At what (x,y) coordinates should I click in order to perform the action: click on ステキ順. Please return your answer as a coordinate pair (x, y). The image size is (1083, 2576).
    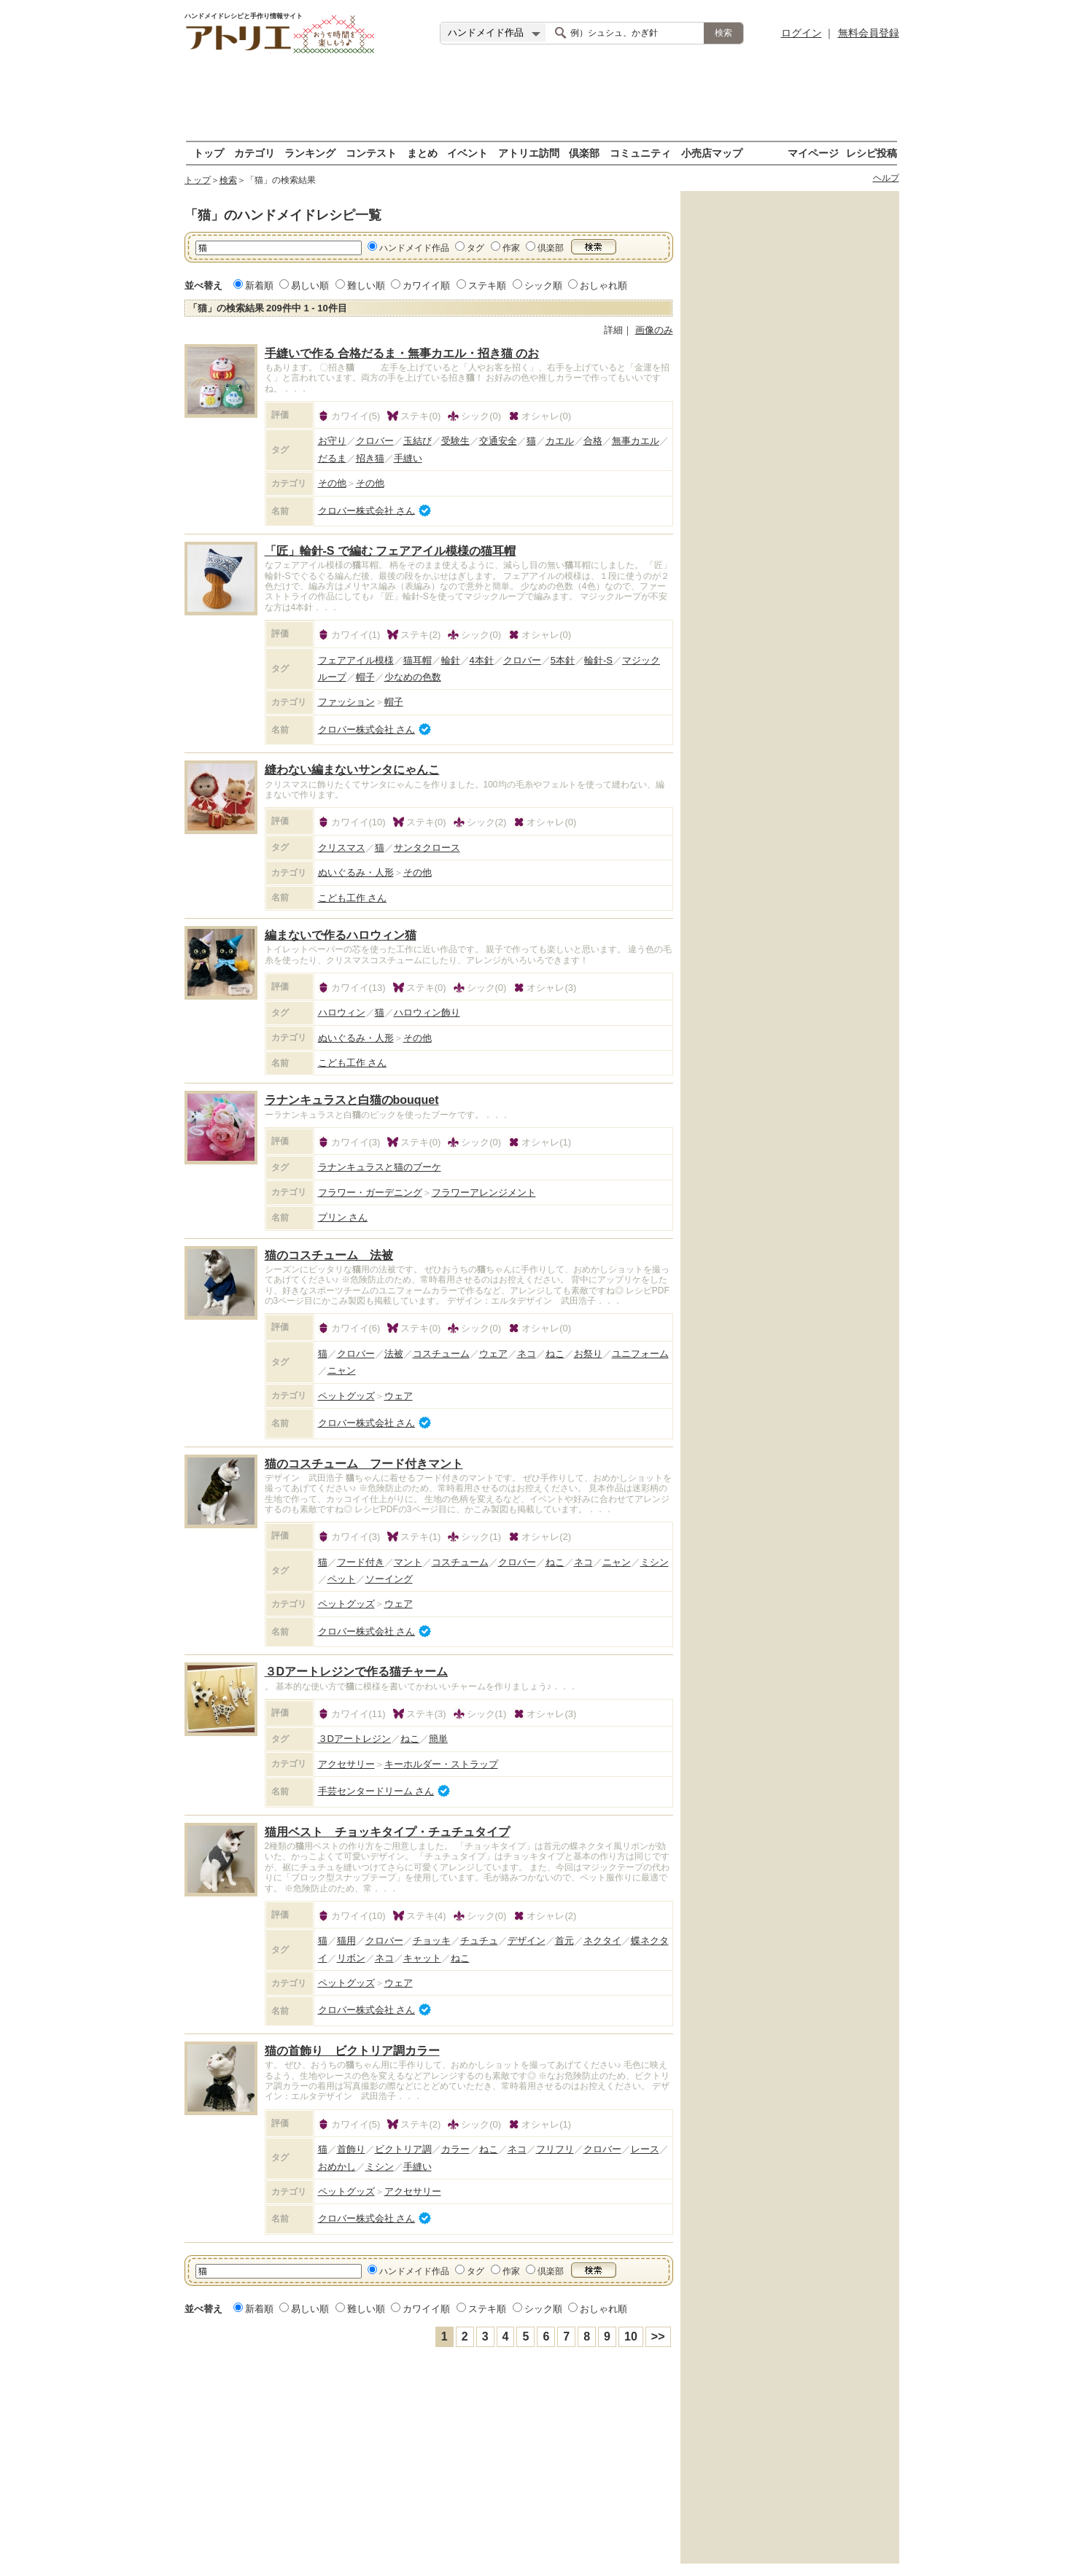
    Looking at the image, I should click on (487, 285).